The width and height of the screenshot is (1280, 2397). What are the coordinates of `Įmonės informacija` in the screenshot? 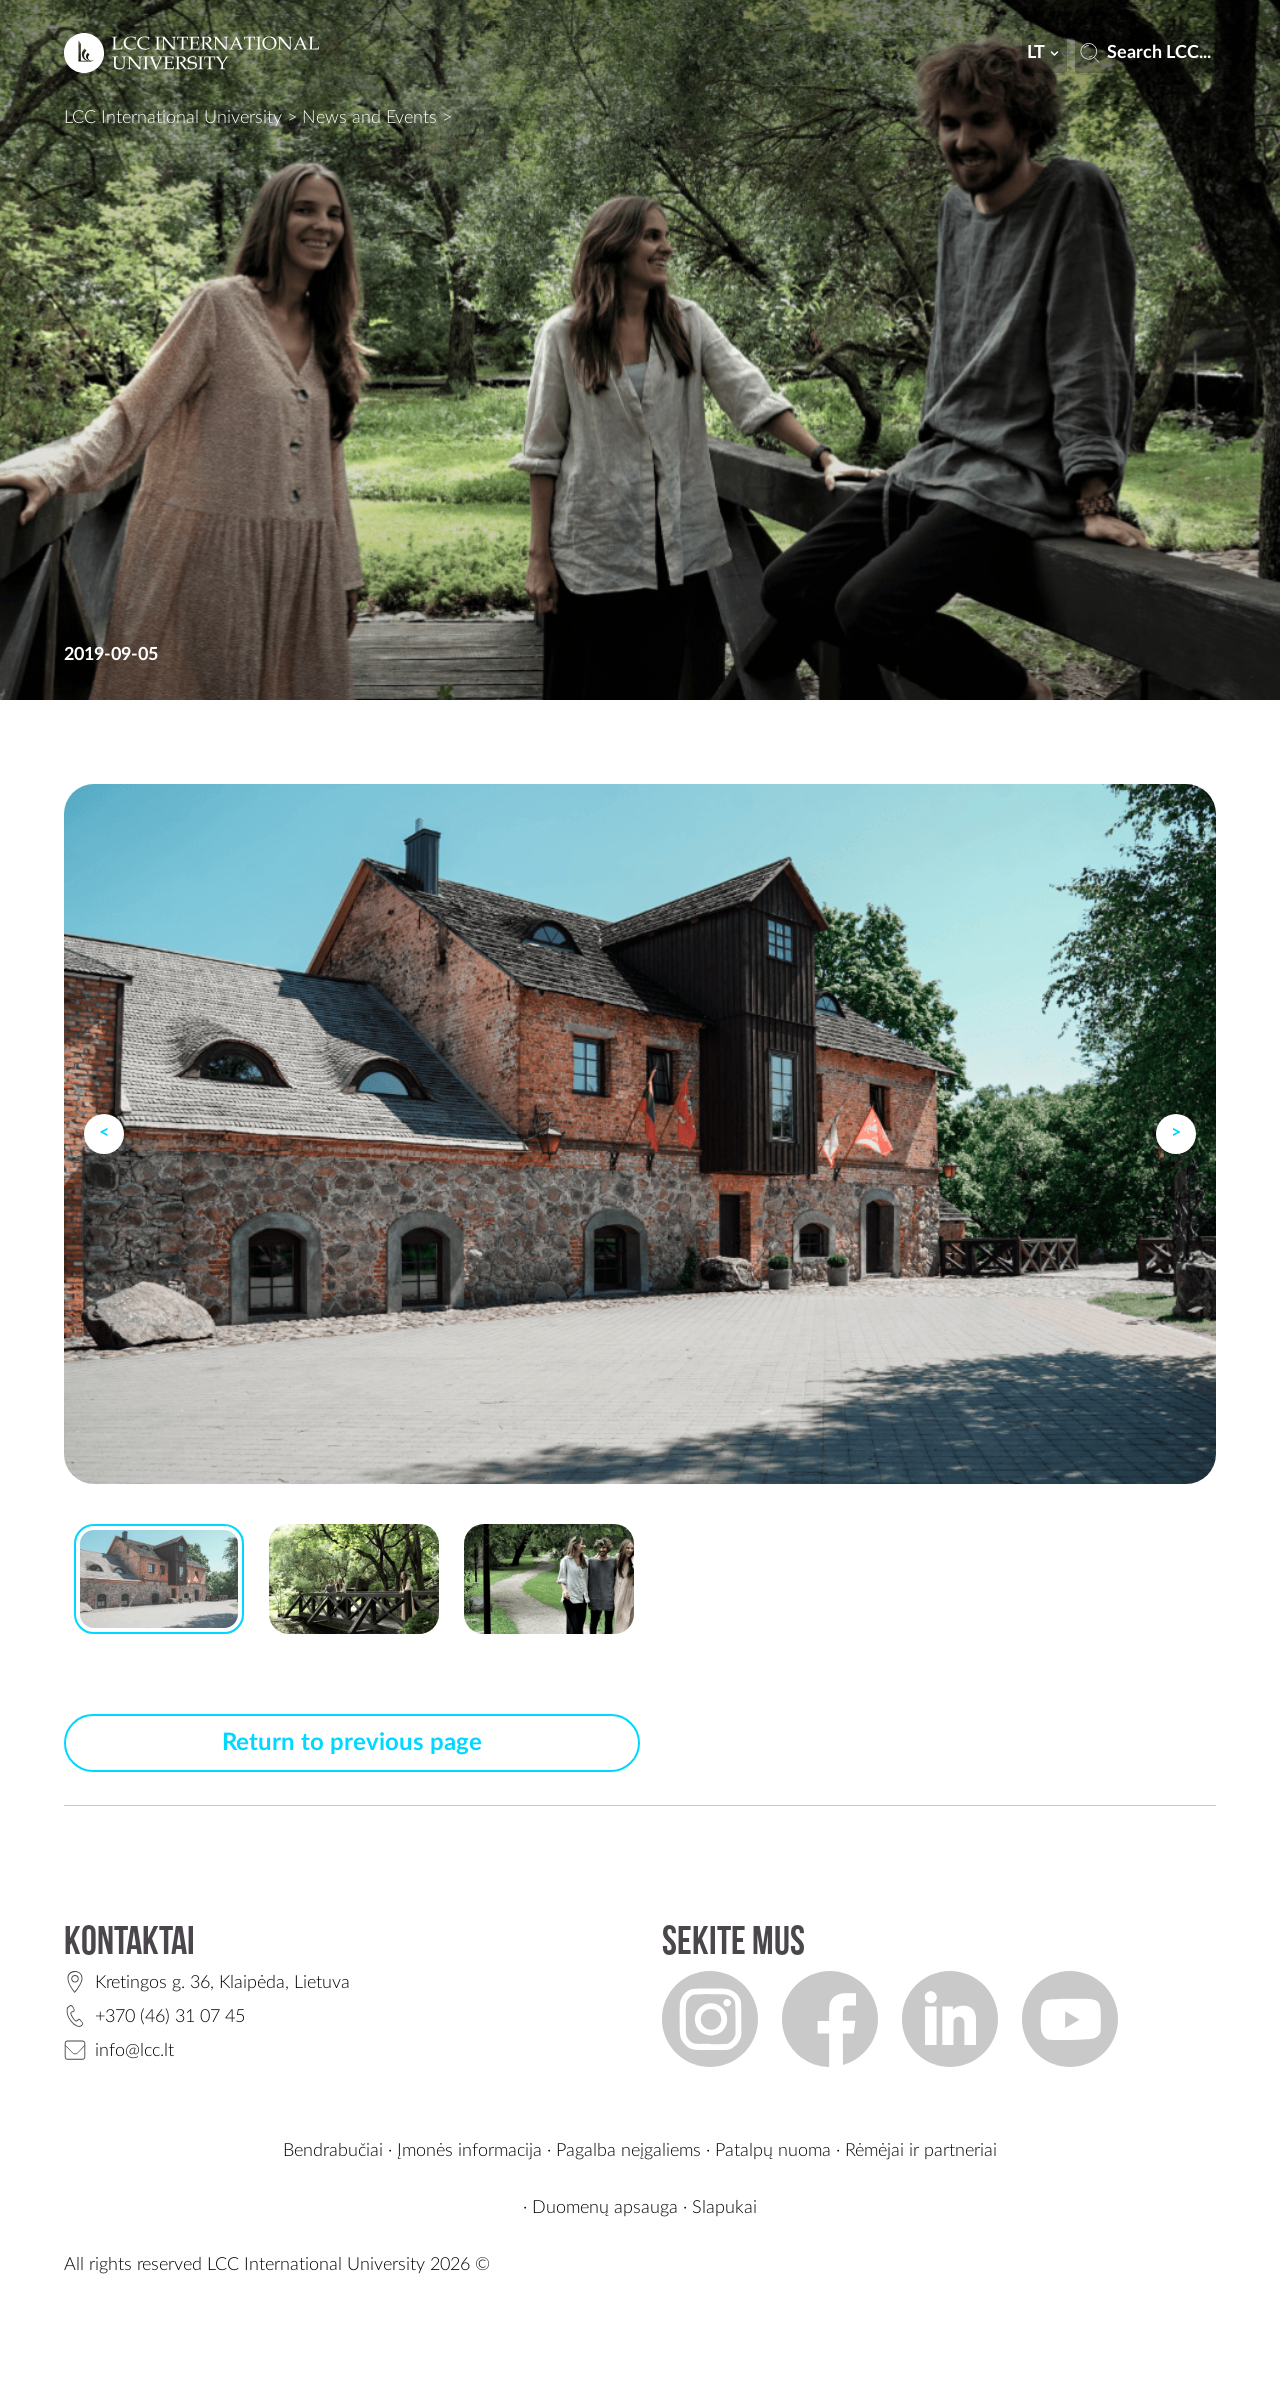 It's located at (469, 2151).